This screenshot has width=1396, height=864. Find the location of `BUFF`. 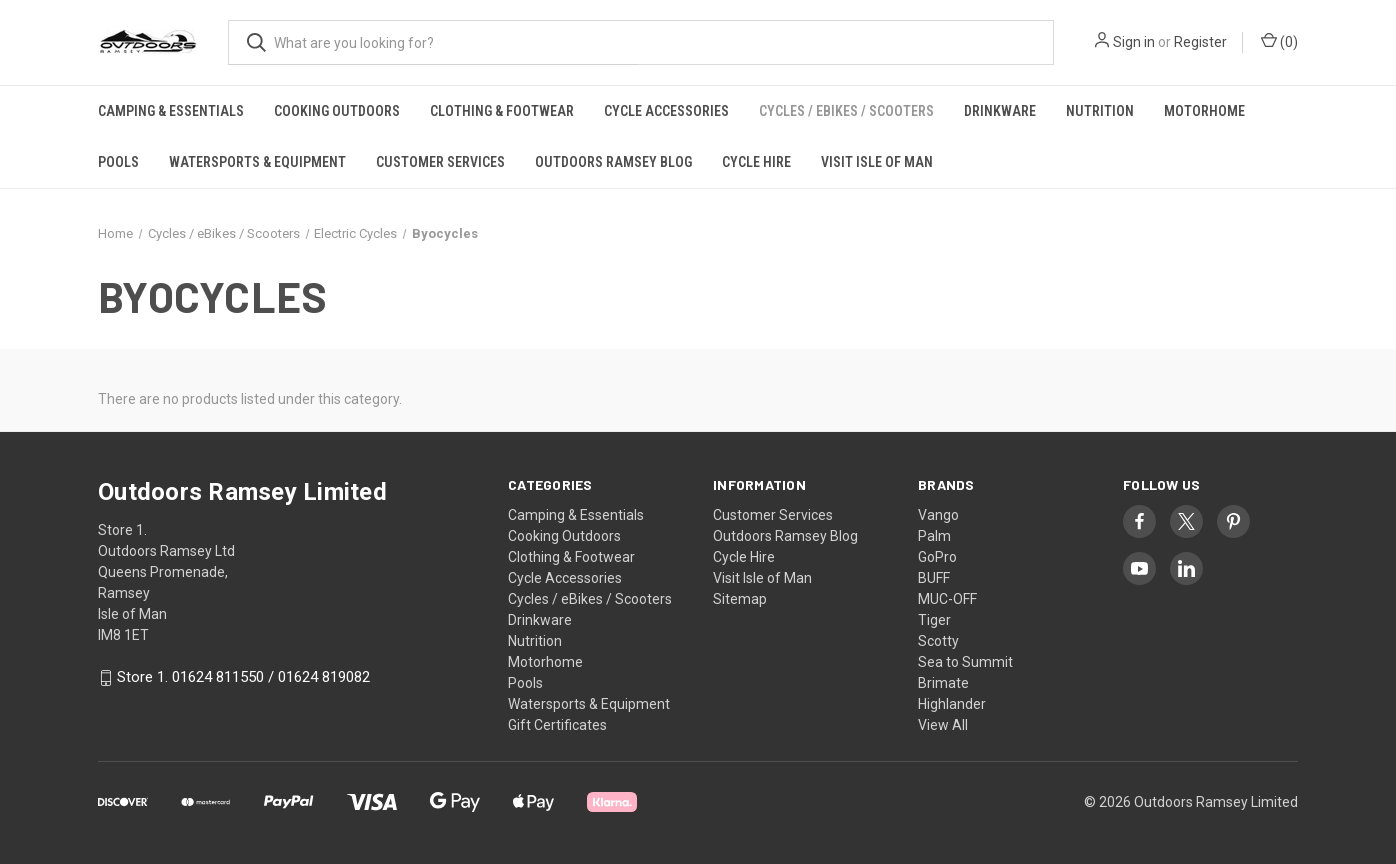

BUFF is located at coordinates (934, 578).